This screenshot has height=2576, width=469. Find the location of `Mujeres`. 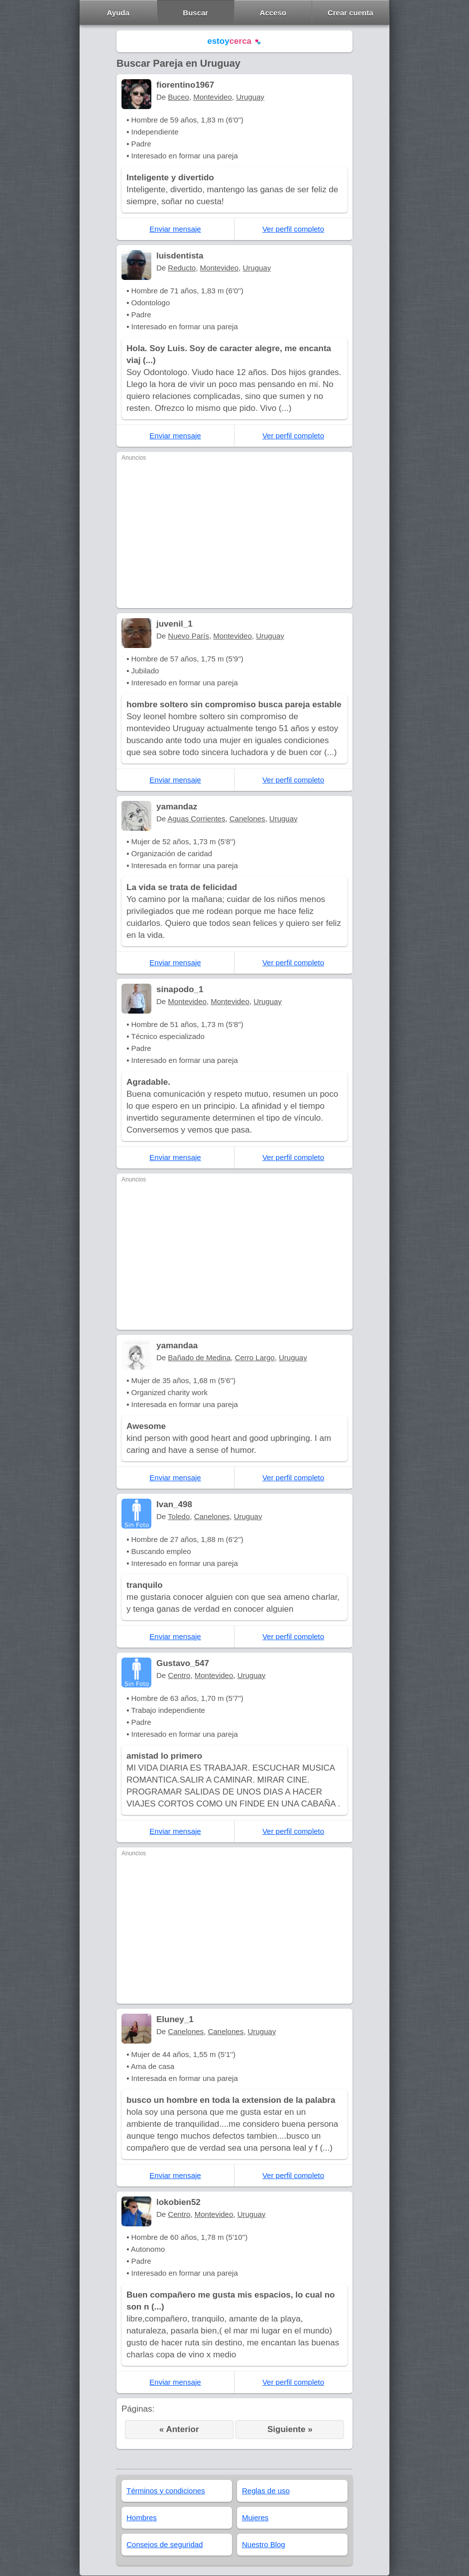

Mujeres is located at coordinates (255, 2517).